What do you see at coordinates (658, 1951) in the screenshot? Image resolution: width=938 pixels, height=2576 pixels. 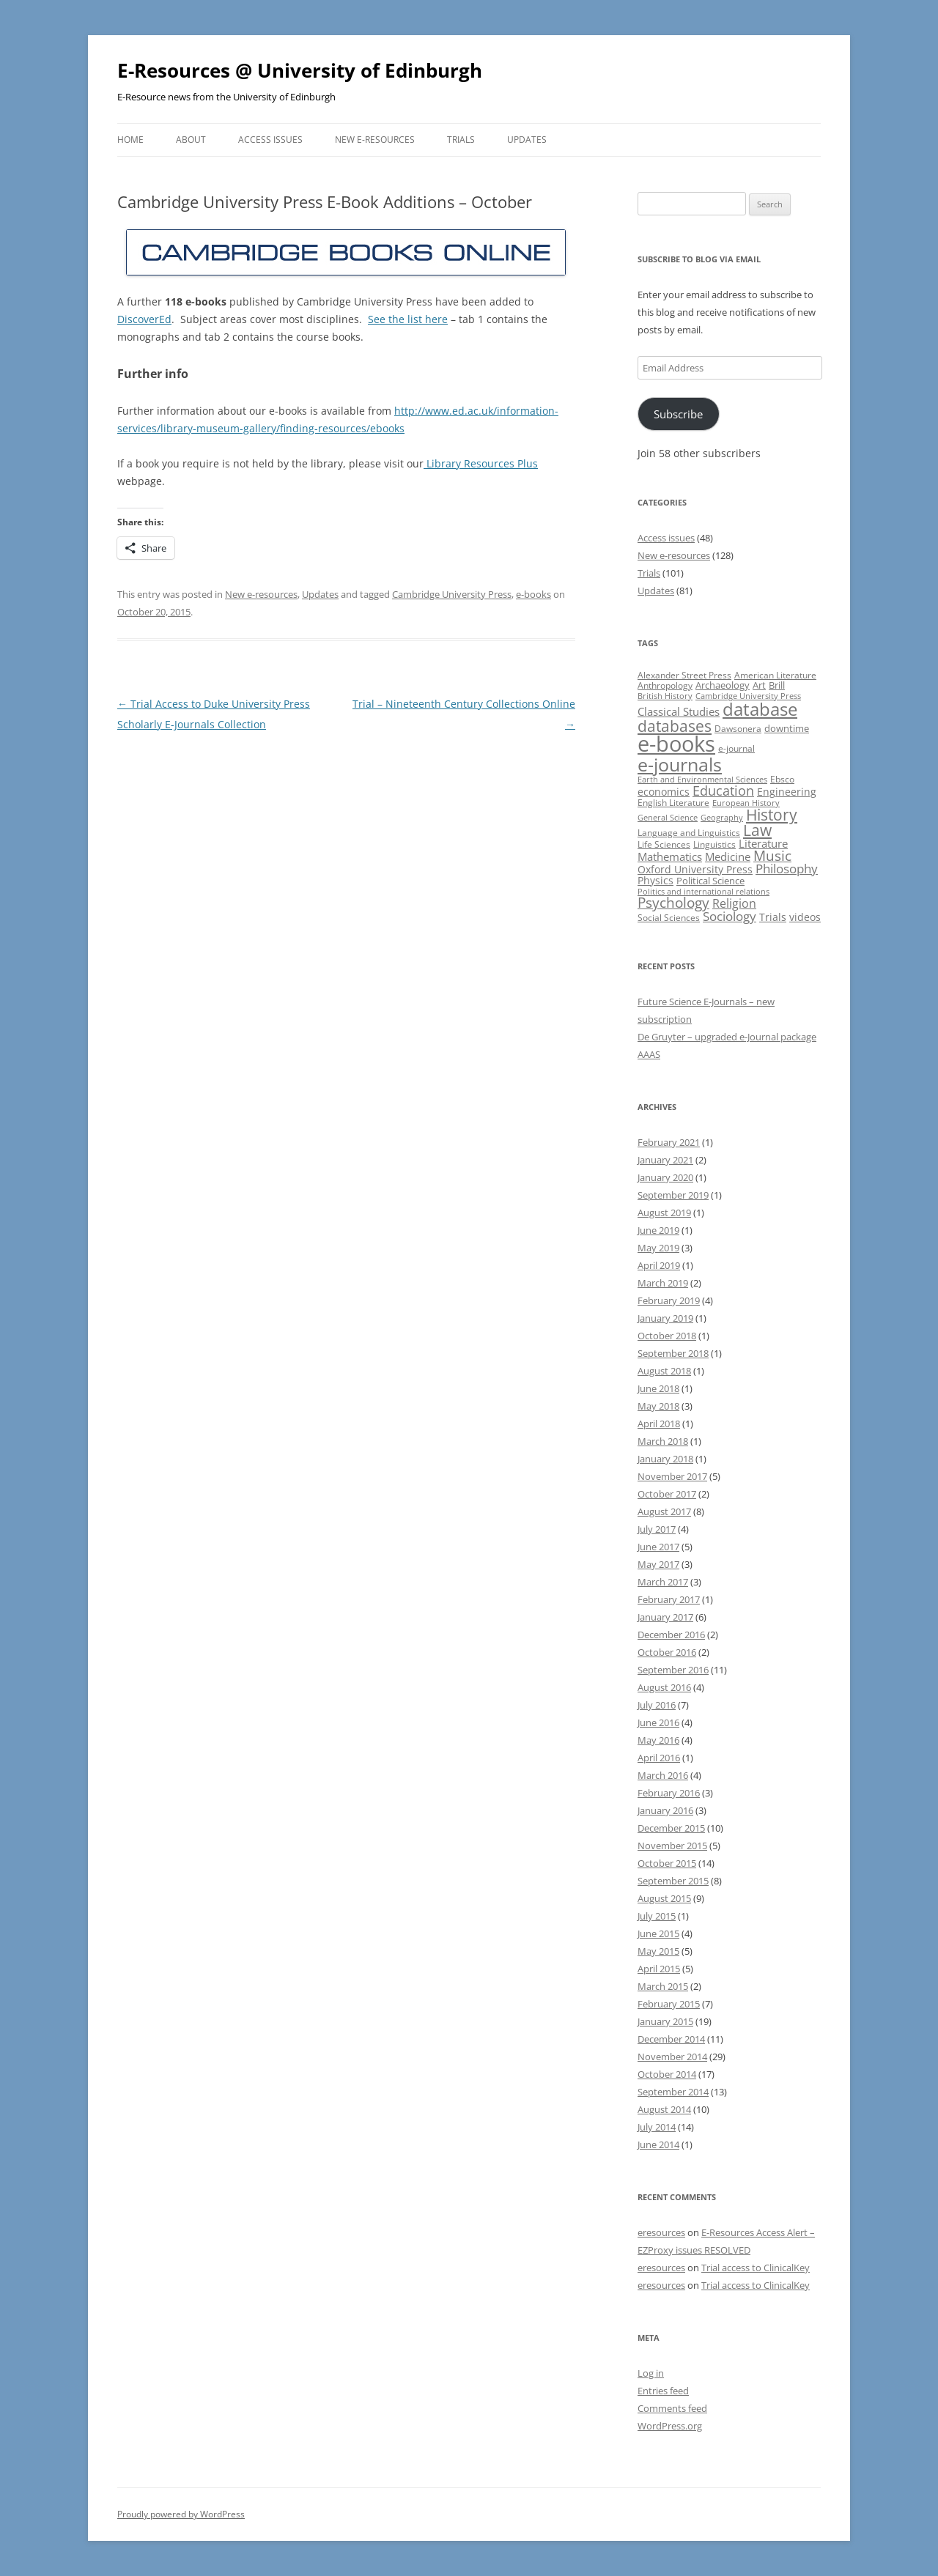 I see `May 2015` at bounding box center [658, 1951].